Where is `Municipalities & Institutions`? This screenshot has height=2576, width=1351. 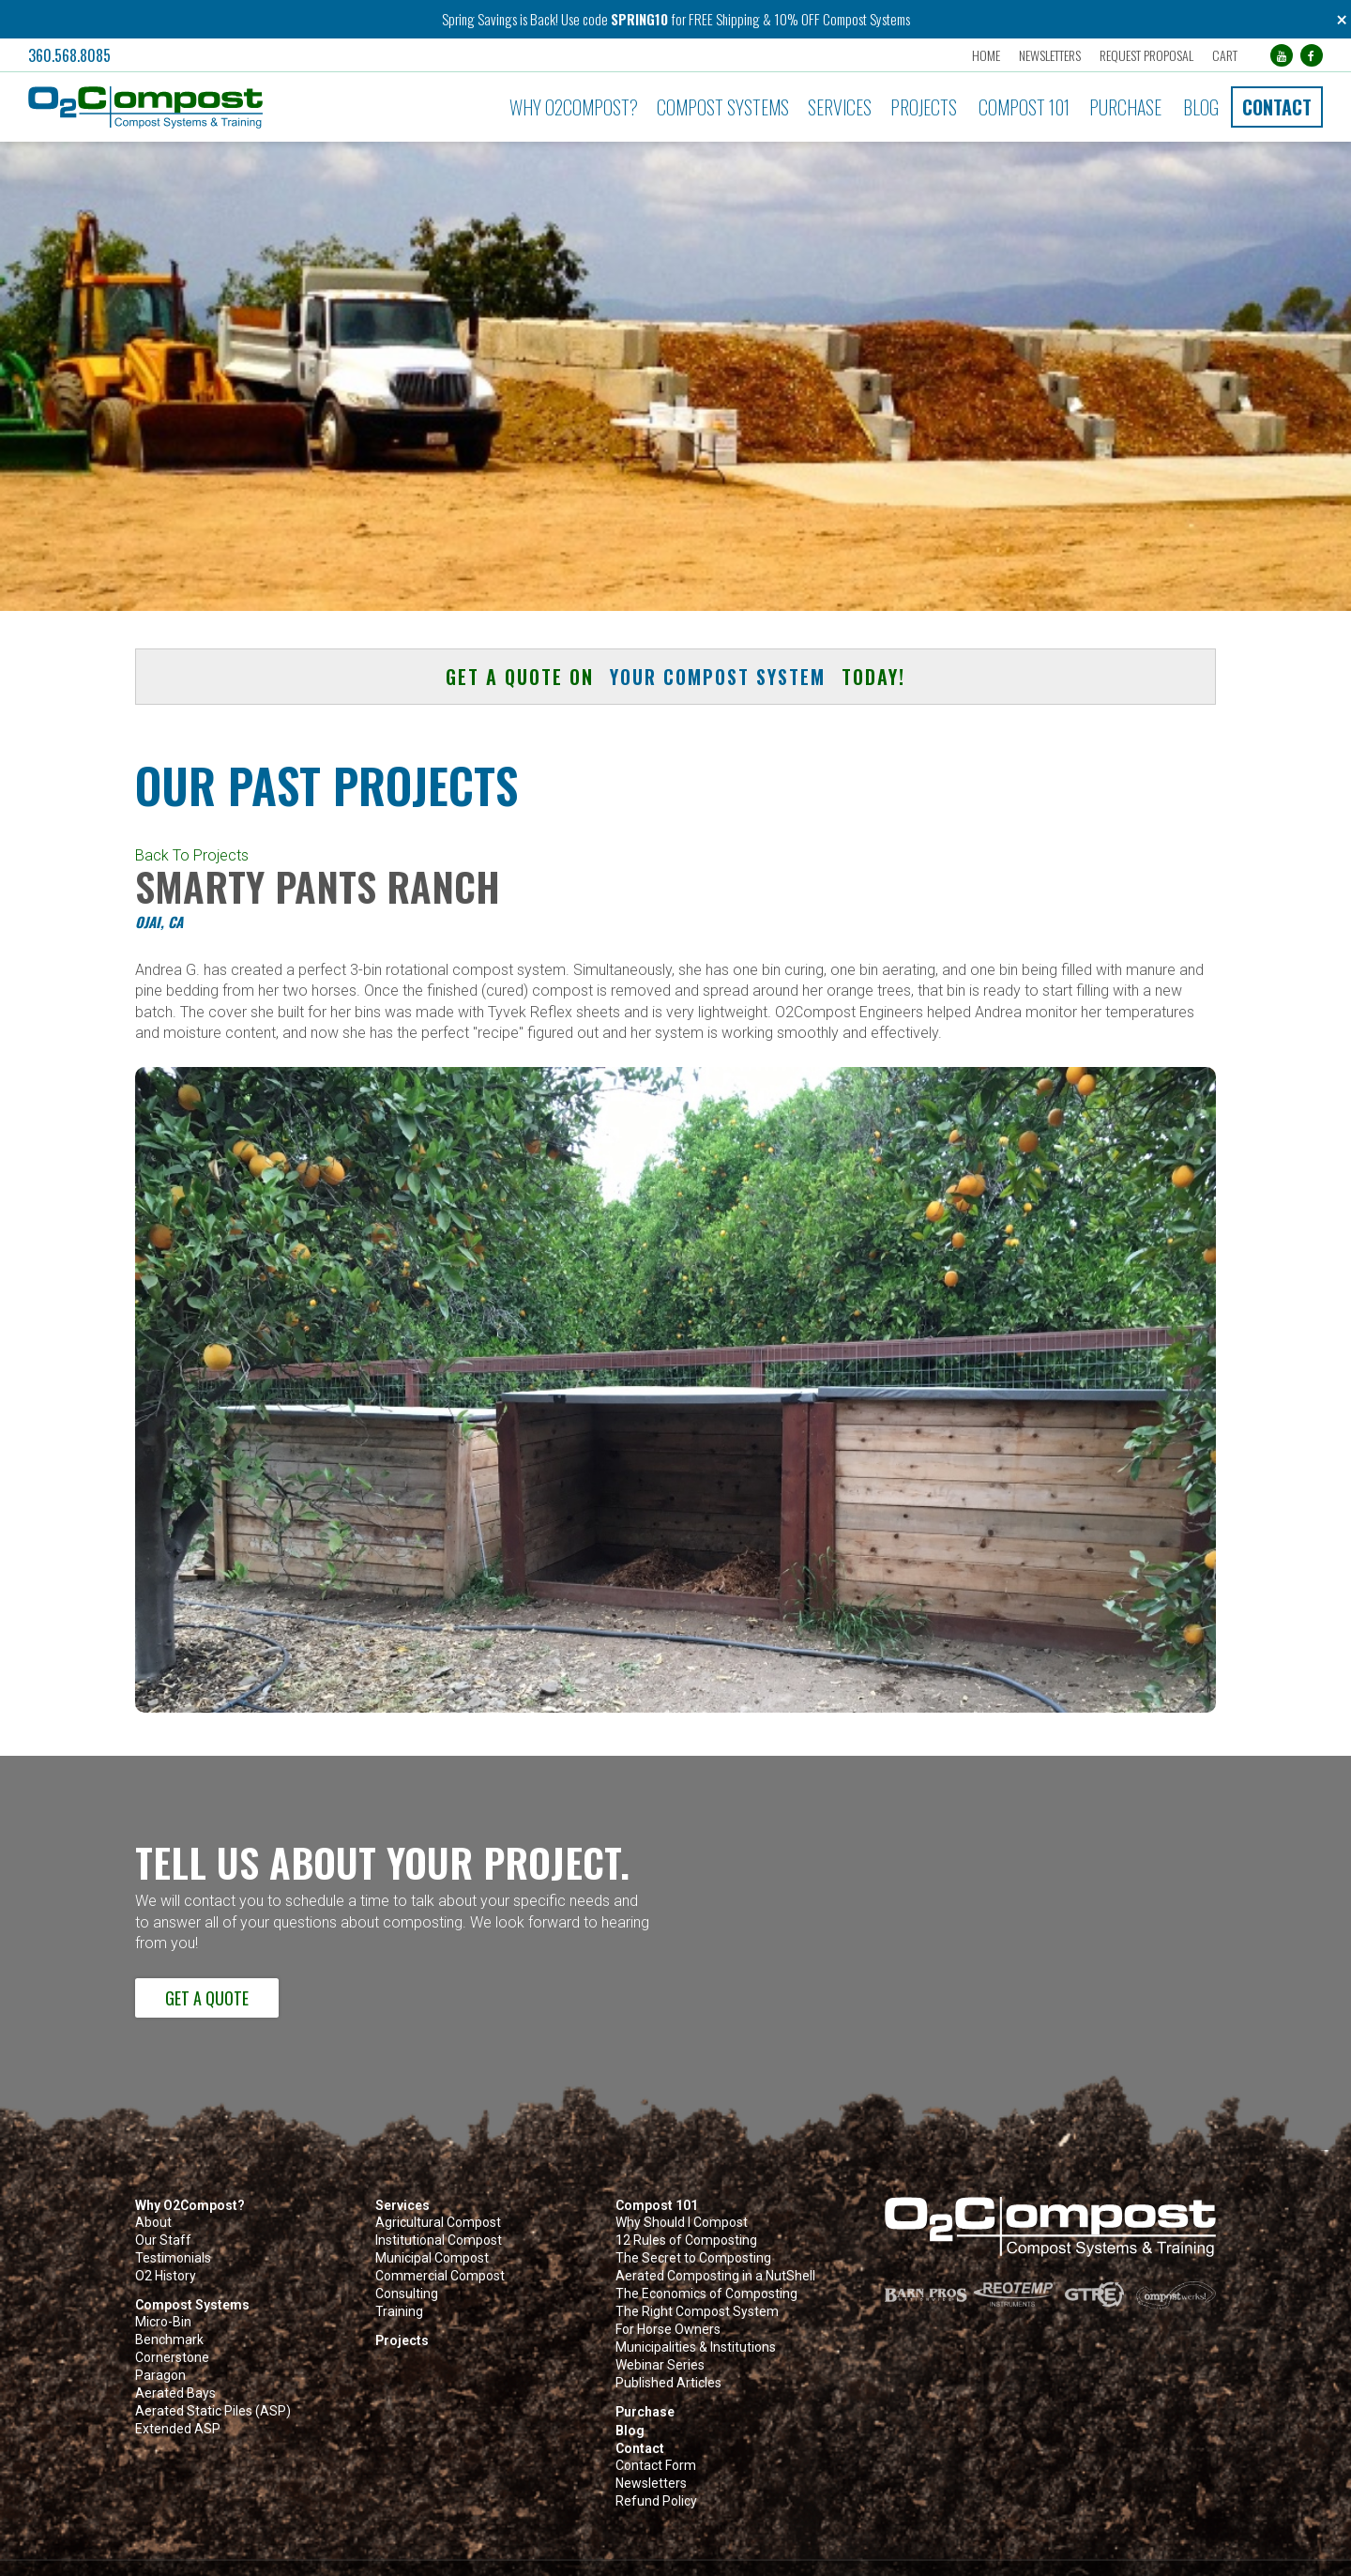 Municipalities & Institutions is located at coordinates (695, 2347).